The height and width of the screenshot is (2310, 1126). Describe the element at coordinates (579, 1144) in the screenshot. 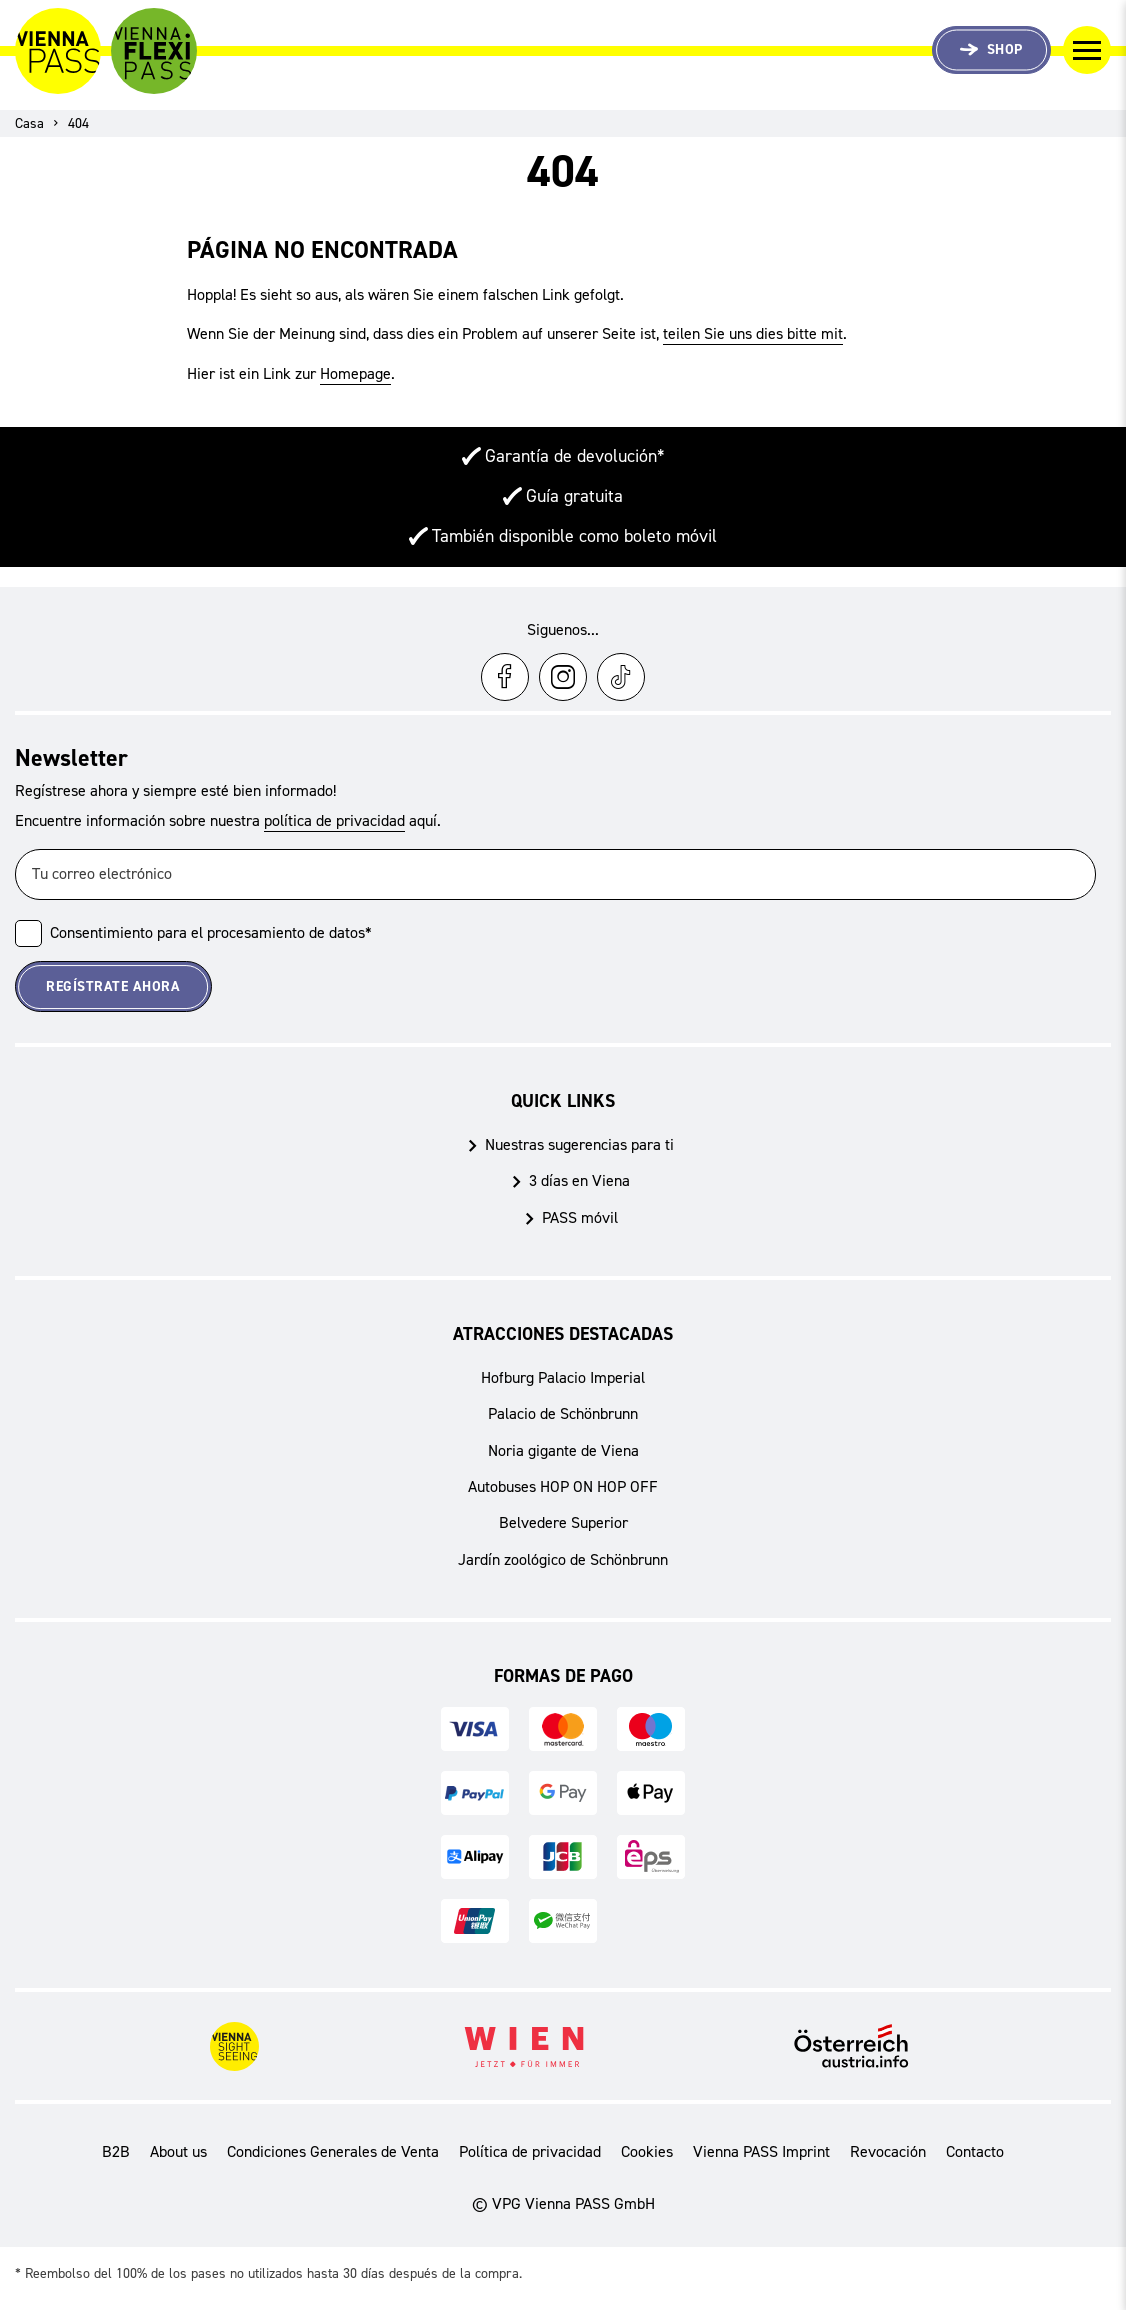

I see `Nuestras sugerencias para ti` at that location.